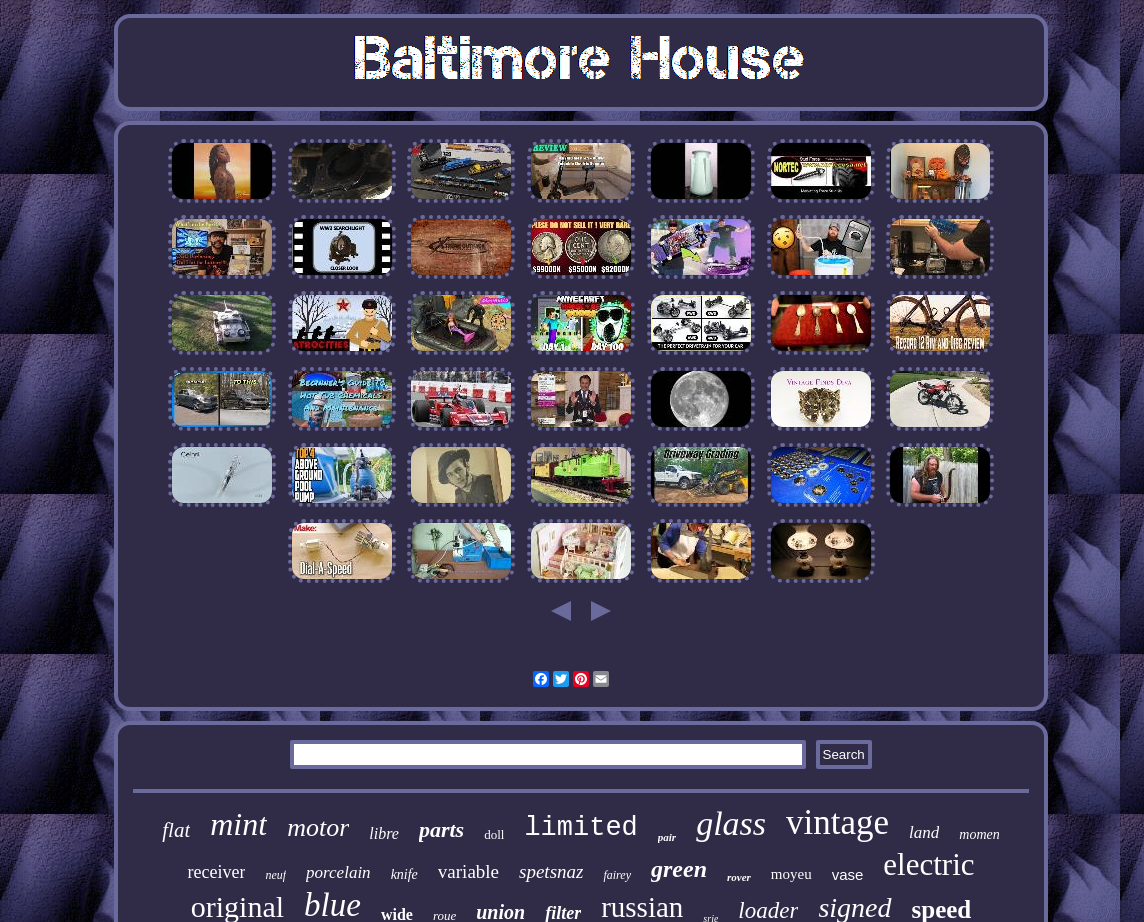 This screenshot has width=1144, height=922. What do you see at coordinates (551, 871) in the screenshot?
I see `spetsnaz` at bounding box center [551, 871].